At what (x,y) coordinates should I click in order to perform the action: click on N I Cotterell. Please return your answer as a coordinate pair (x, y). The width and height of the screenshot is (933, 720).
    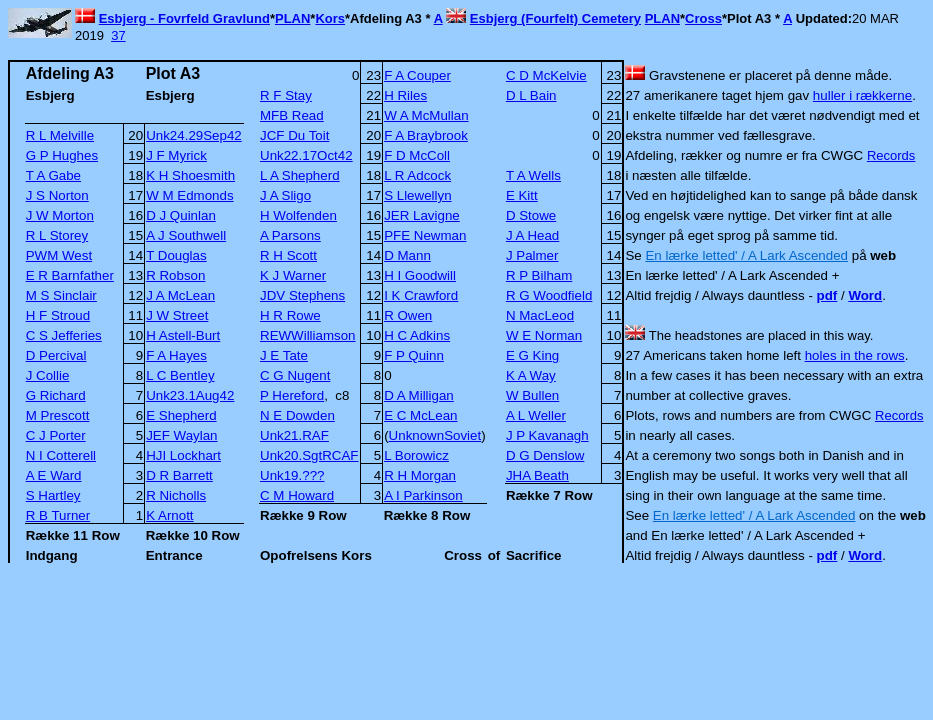
    Looking at the image, I should click on (61, 455).